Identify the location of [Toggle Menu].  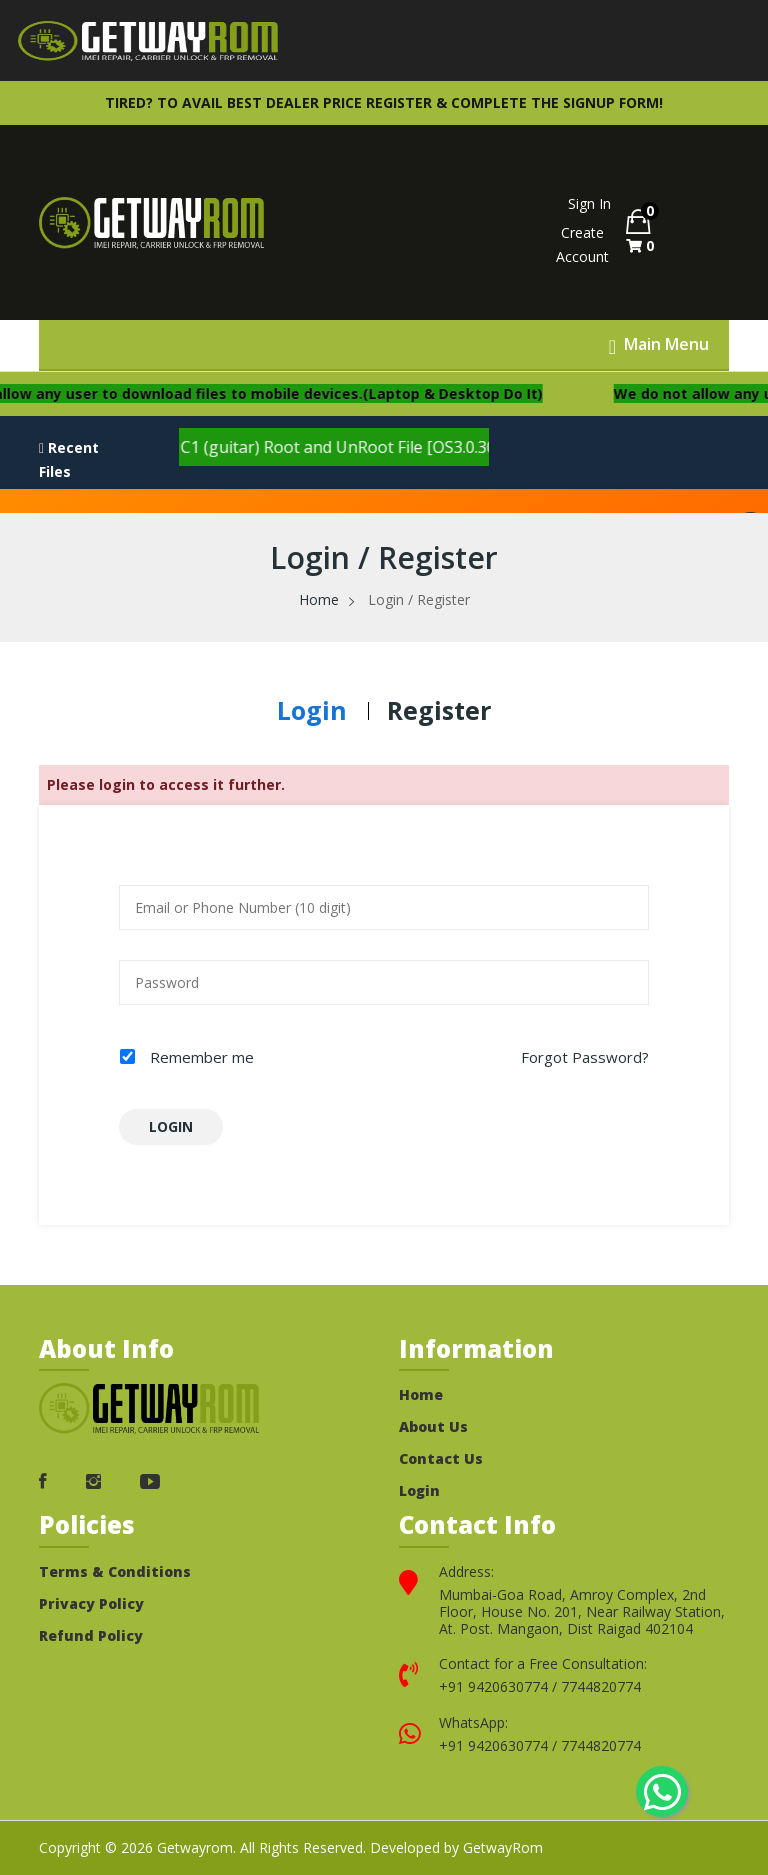
(659, 344).